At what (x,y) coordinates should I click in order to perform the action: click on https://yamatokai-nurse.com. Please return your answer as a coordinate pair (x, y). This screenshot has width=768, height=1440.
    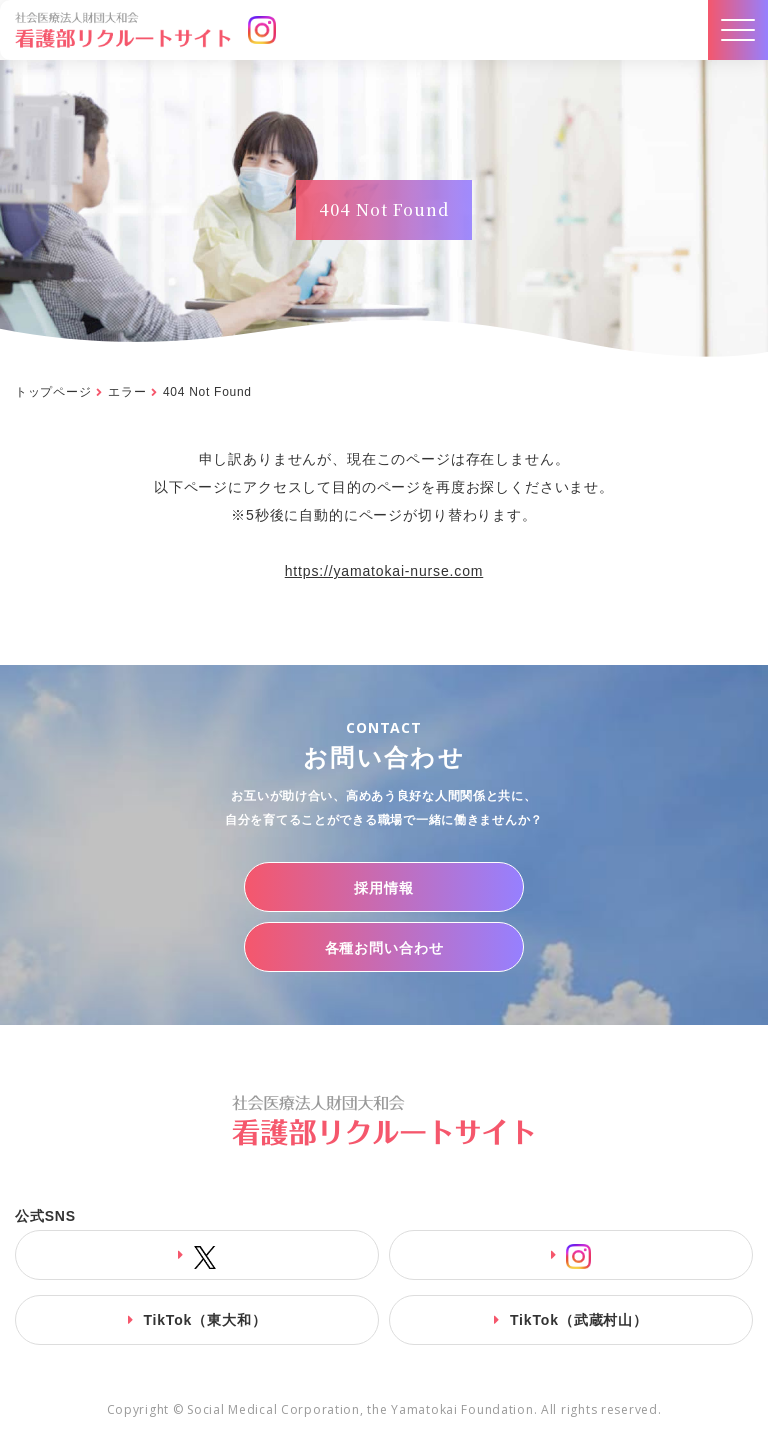
    Looking at the image, I should click on (384, 571).